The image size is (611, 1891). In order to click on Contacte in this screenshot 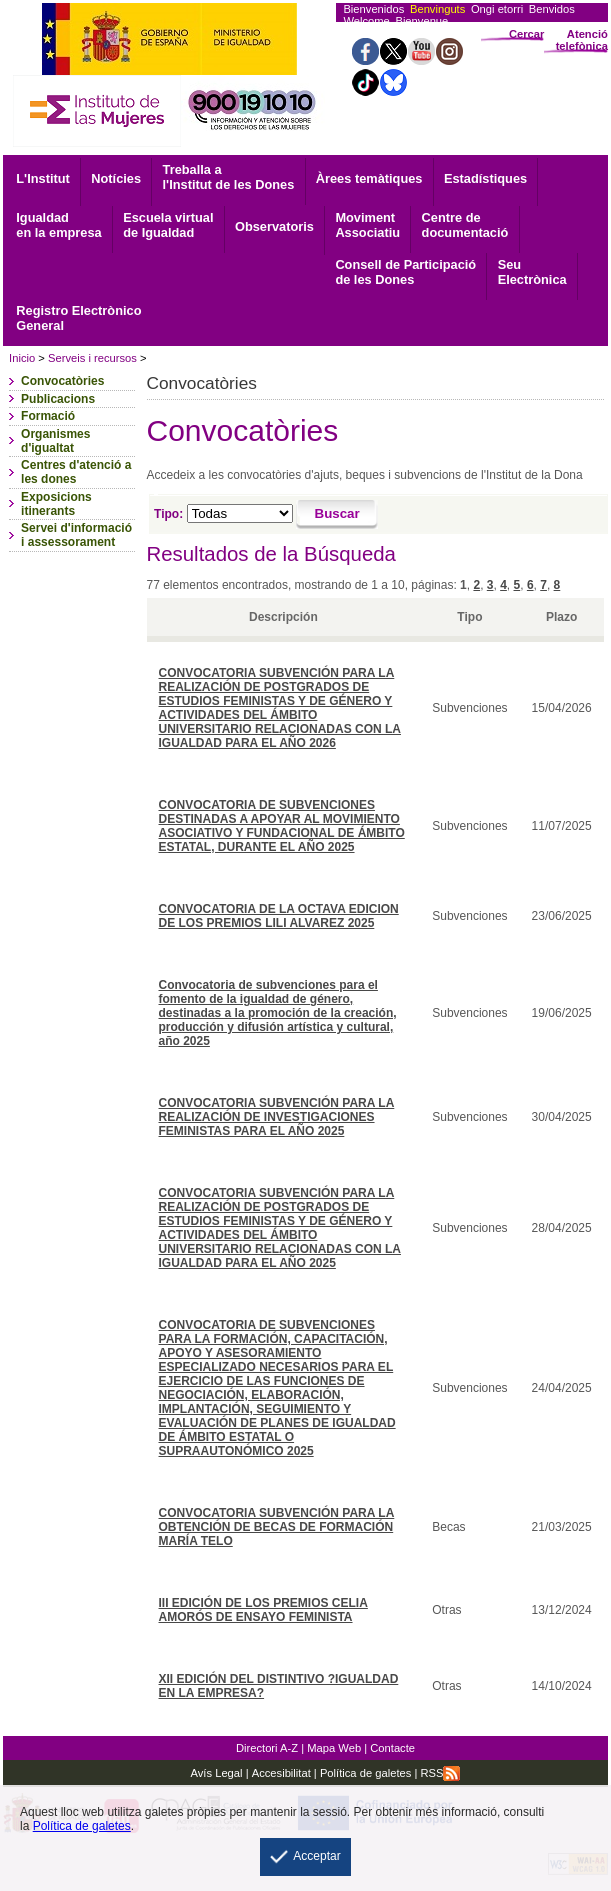, I will do `click(392, 1748)`.